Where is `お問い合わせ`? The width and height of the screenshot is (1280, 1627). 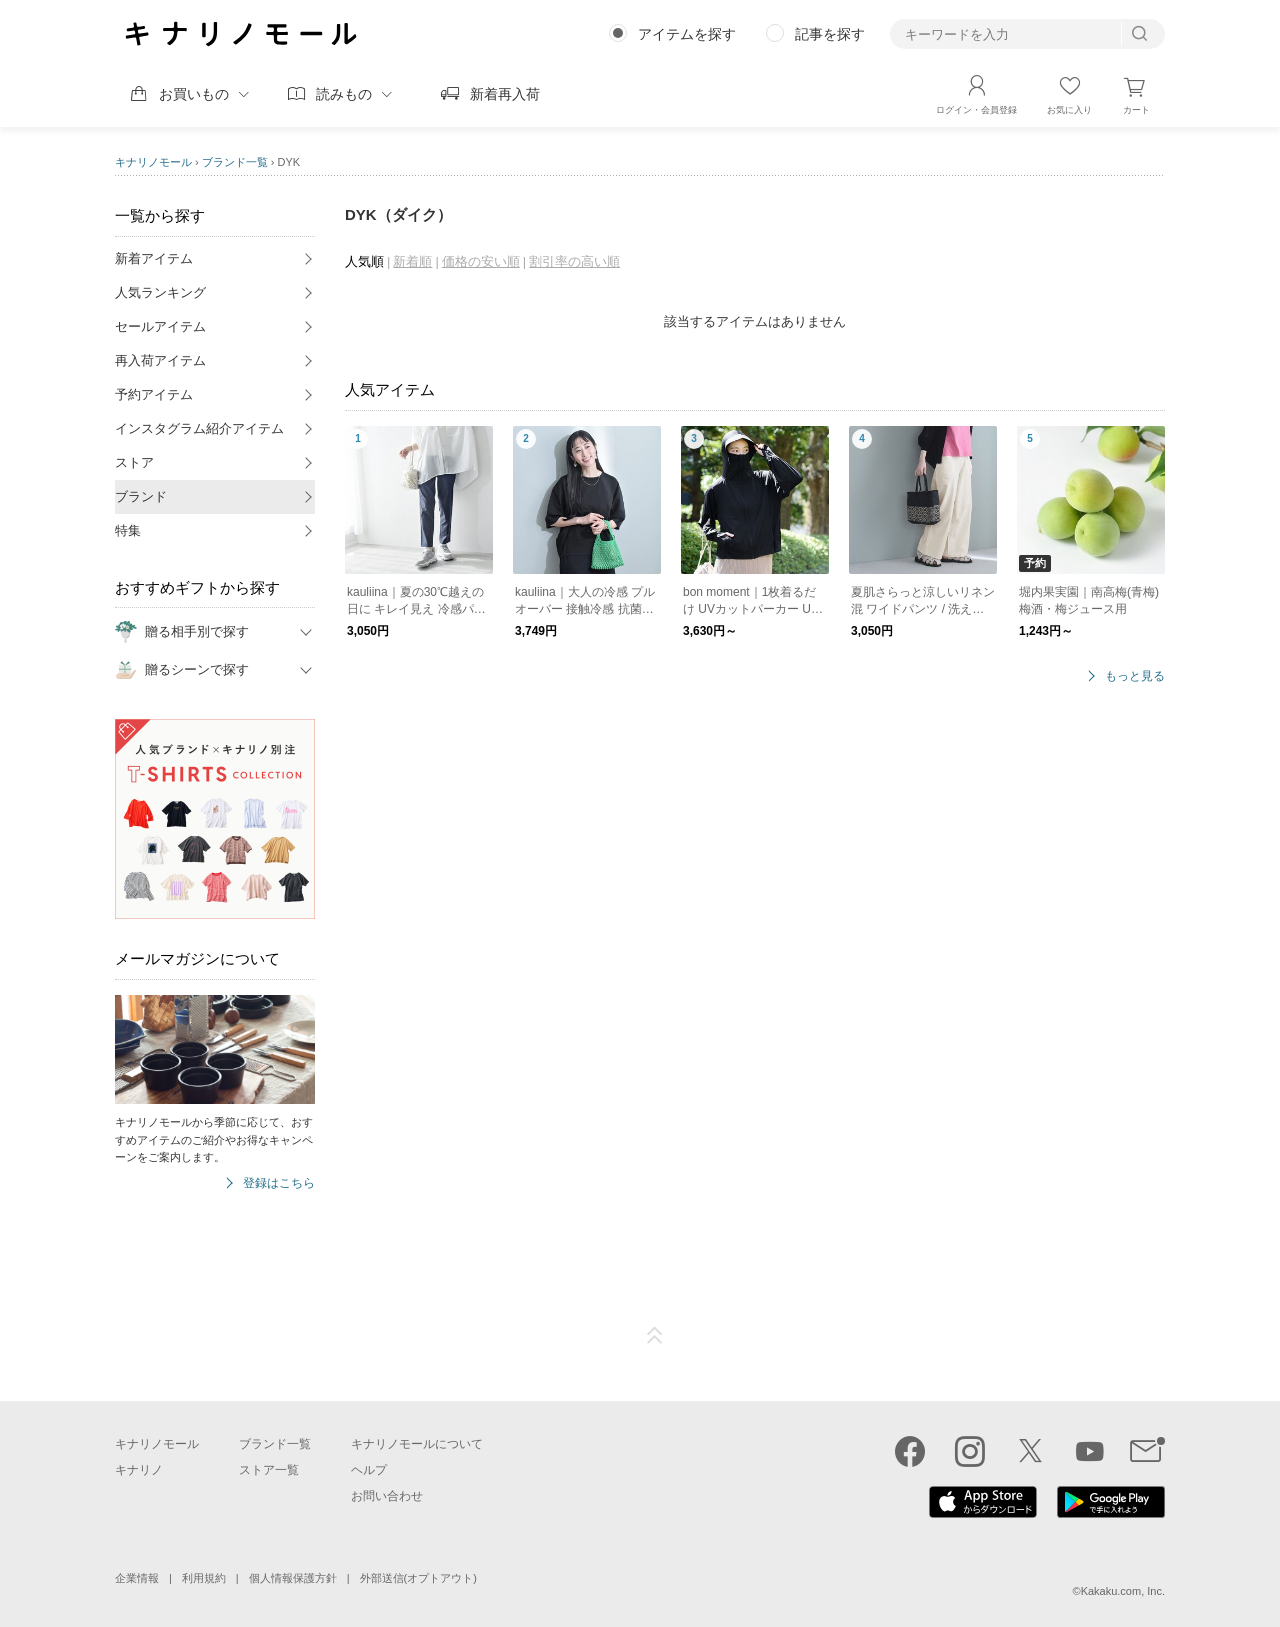
お問い合わせ is located at coordinates (387, 1496).